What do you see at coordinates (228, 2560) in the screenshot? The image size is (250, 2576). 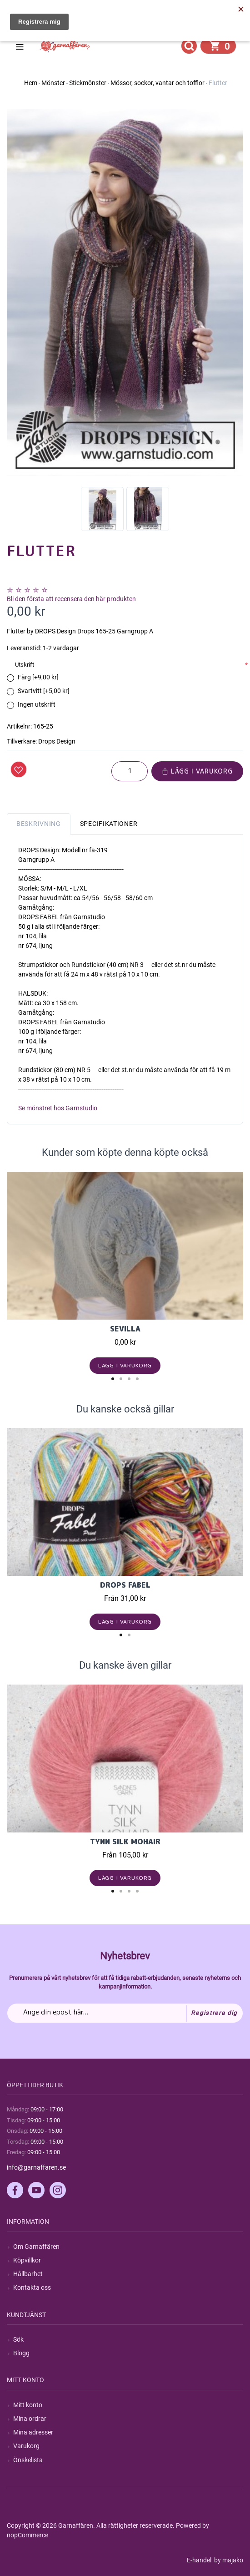 I see `by majako` at bounding box center [228, 2560].